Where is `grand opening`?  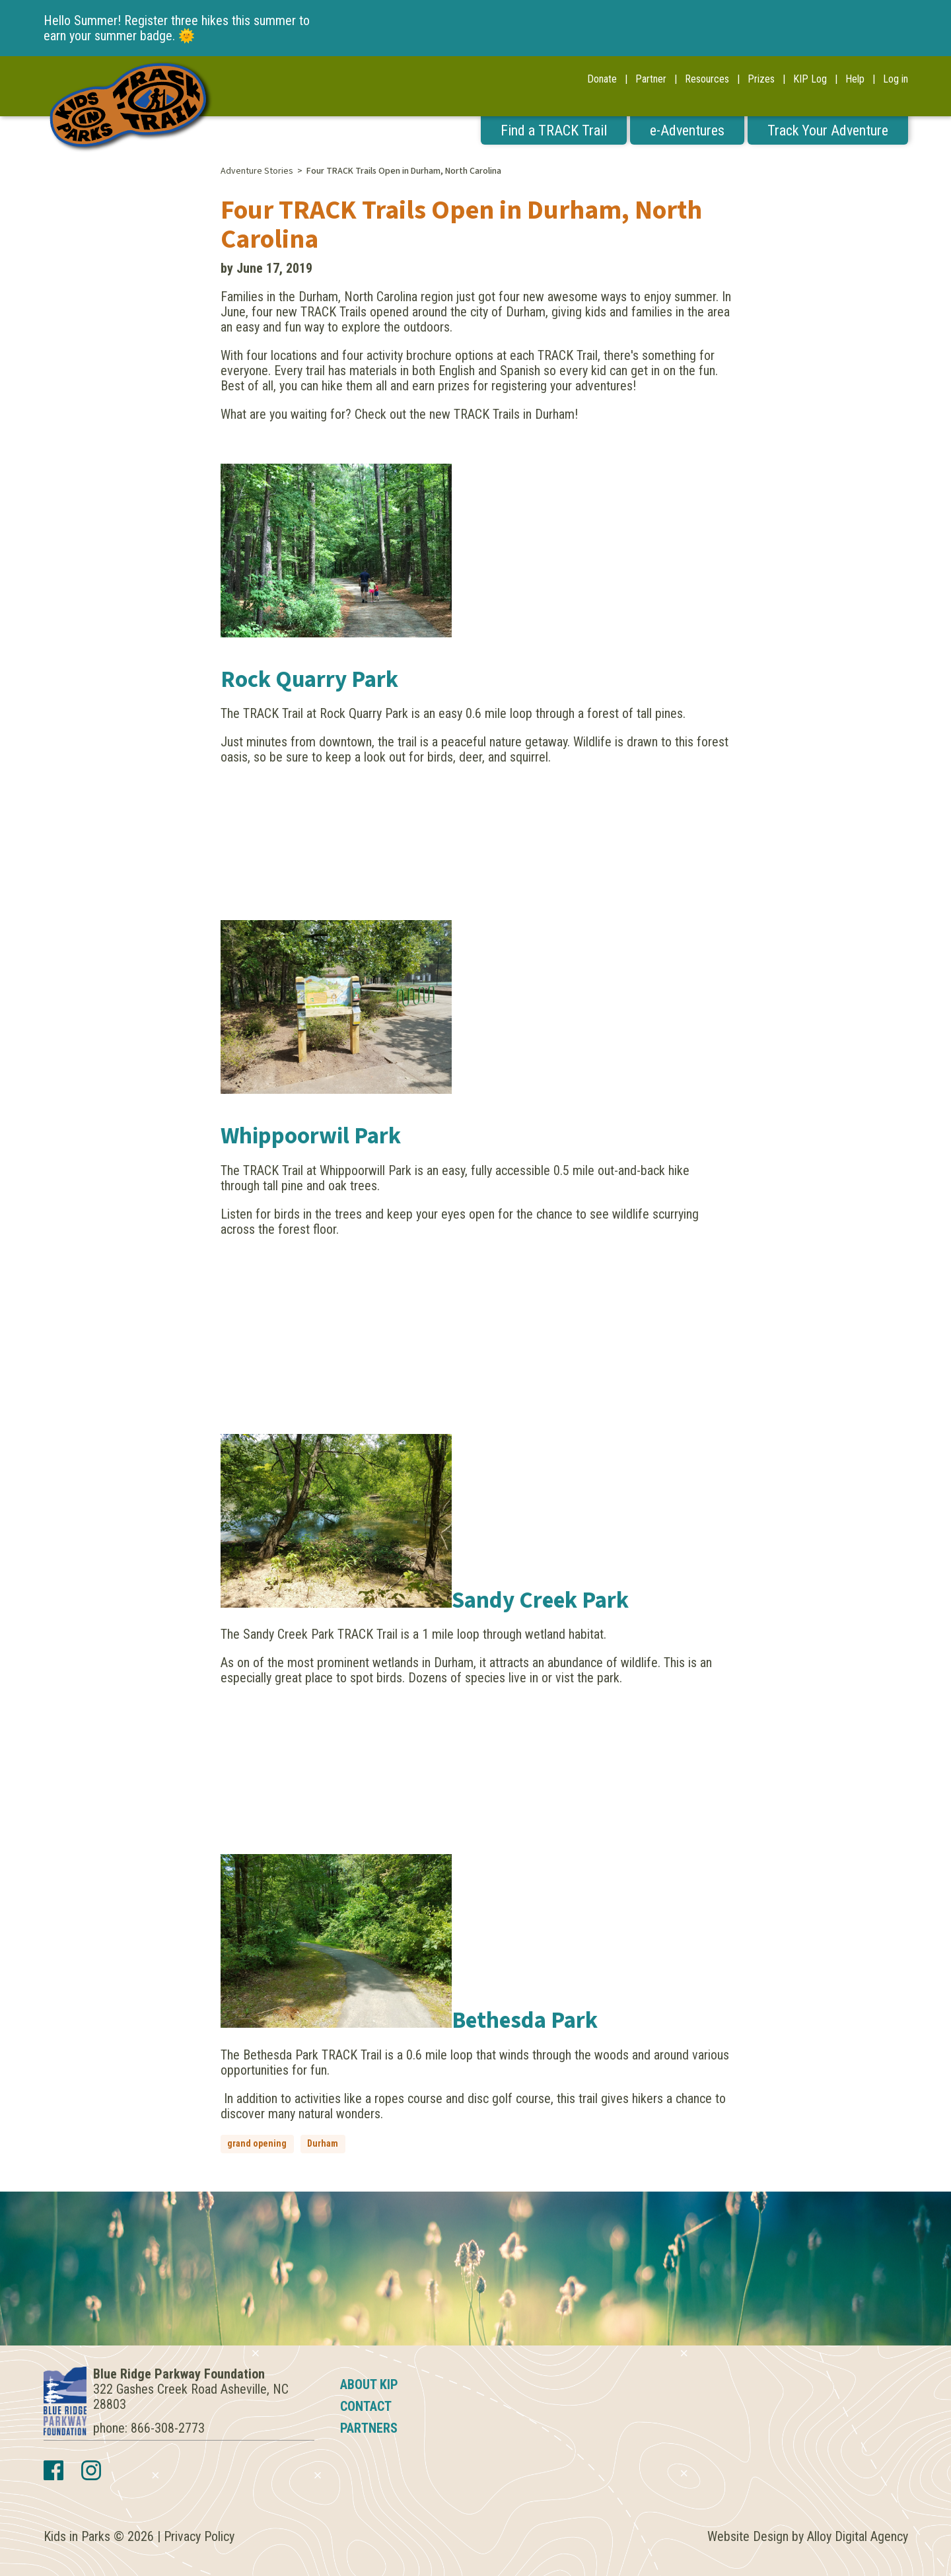 grand opening is located at coordinates (257, 2143).